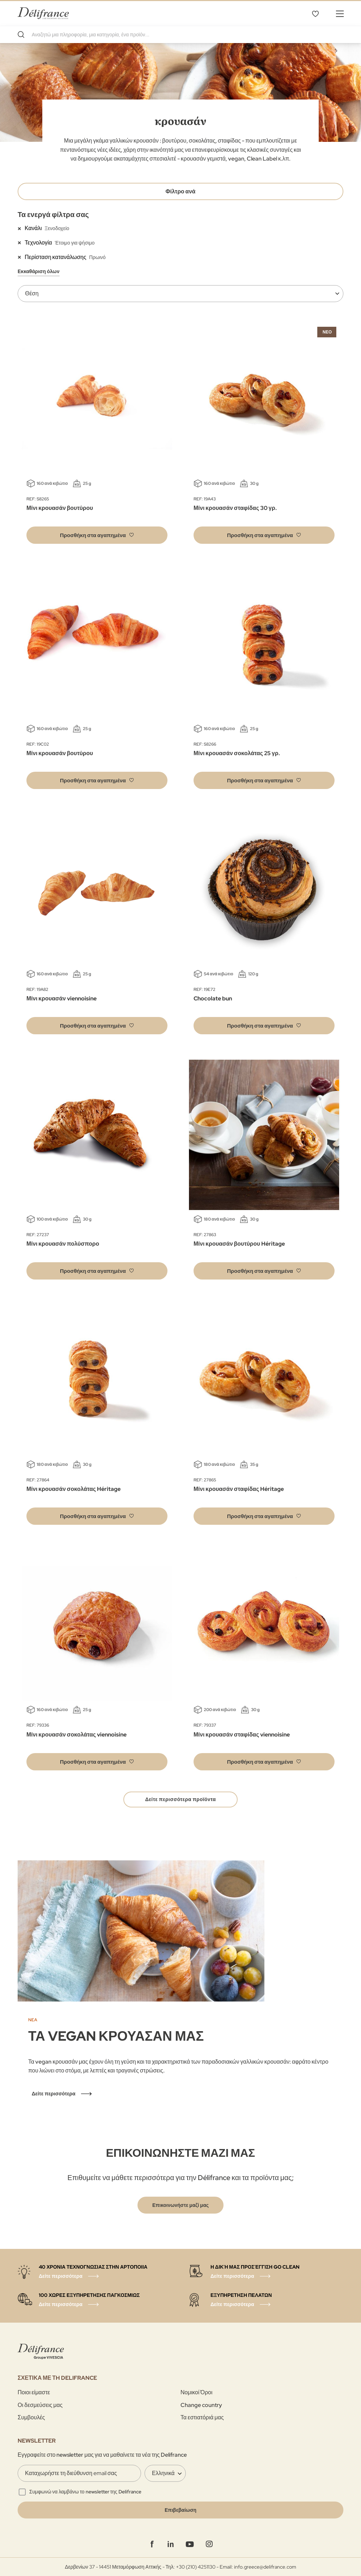 The width and height of the screenshot is (361, 2576). I want to click on Μίνι κρουασάν σταφίδας viennoisine, so click(242, 1734).